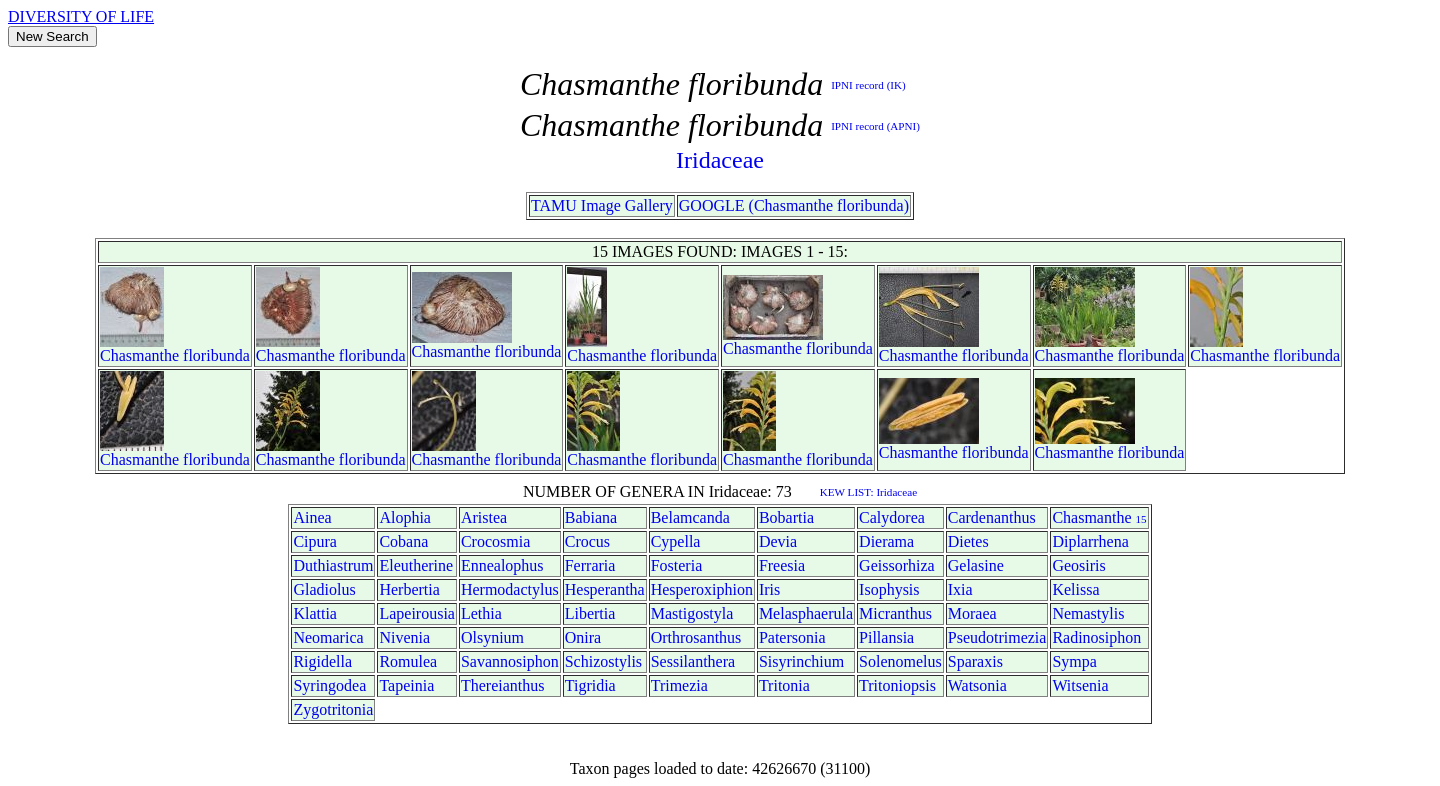 This screenshot has width=1440, height=786. Describe the element at coordinates (801, 661) in the screenshot. I see `Sisyrinchium` at that location.